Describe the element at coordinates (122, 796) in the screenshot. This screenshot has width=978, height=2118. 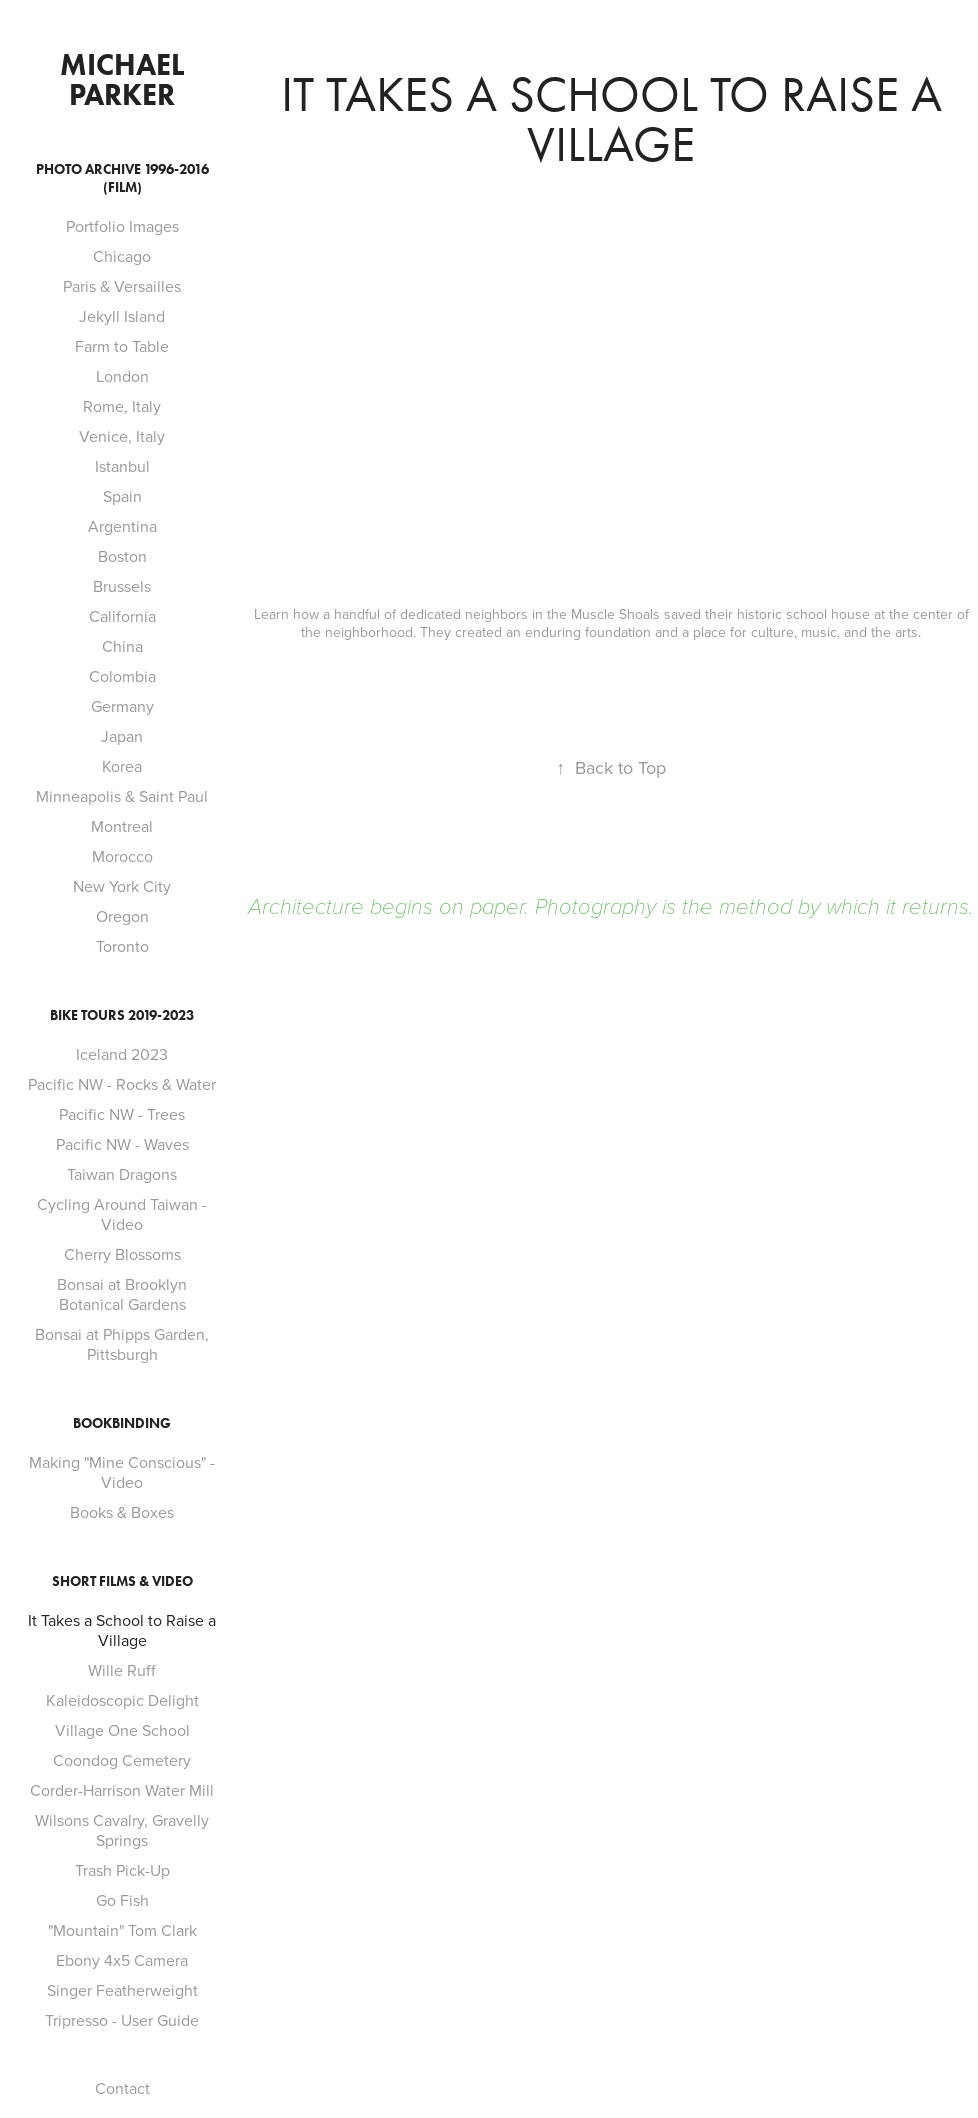
I see `Minneapolis & Saint Paul` at that location.